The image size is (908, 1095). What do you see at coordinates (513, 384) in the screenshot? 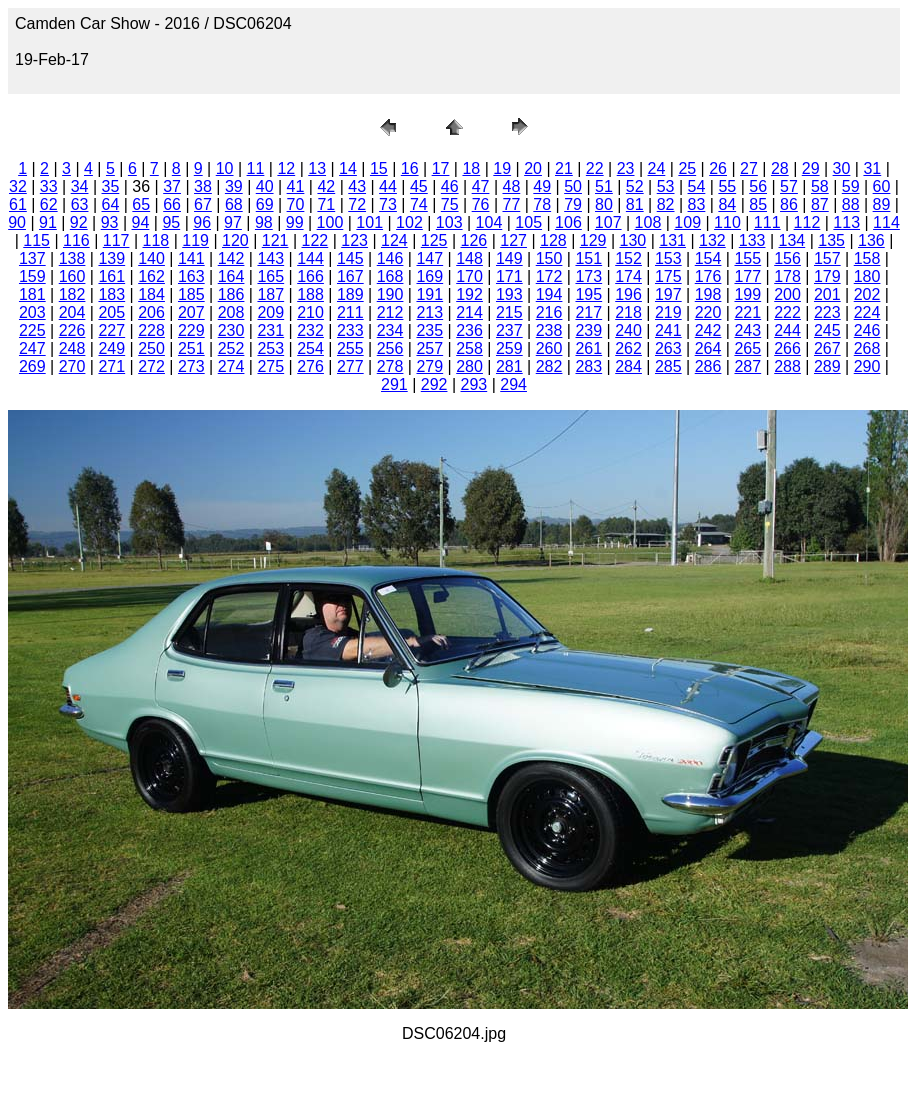
I see `294` at bounding box center [513, 384].